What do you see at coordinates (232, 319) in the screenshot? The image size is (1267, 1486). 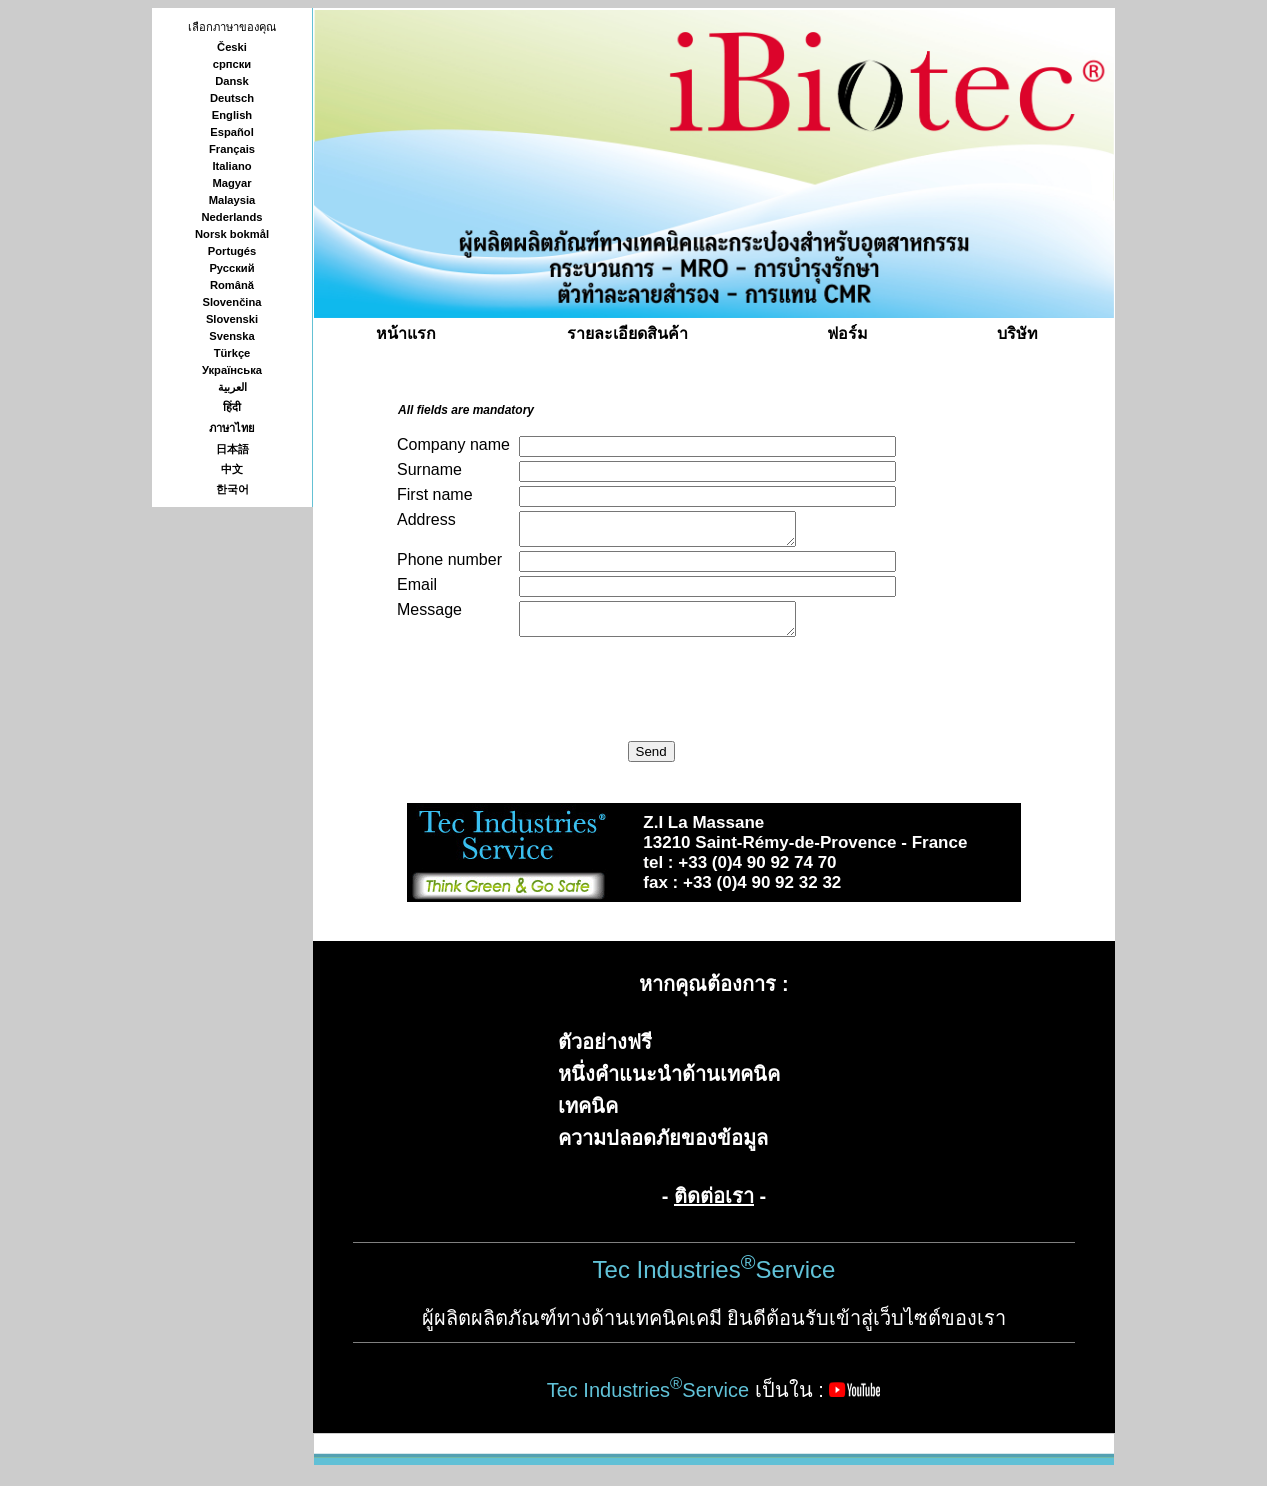 I see `Slovenski` at bounding box center [232, 319].